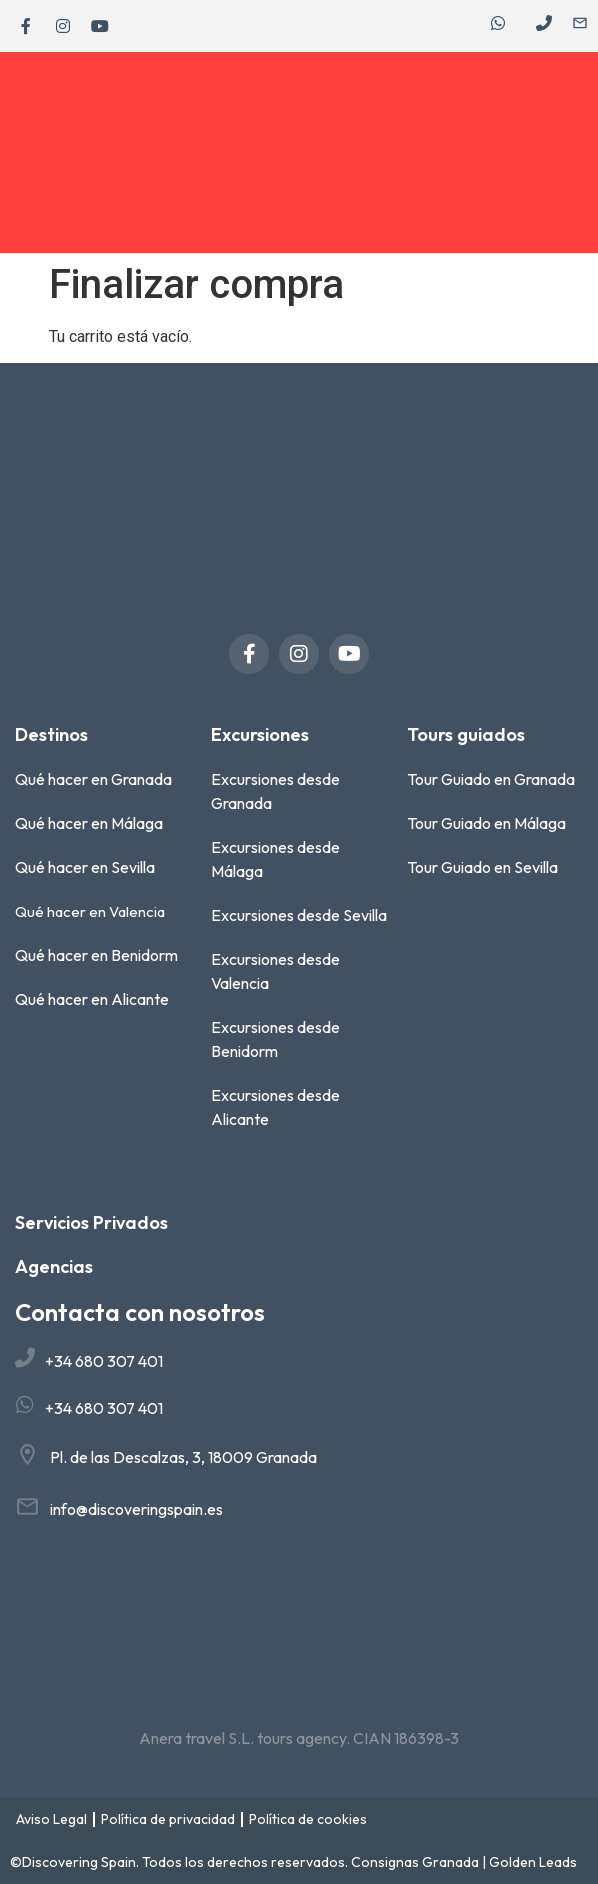 This screenshot has height=1884, width=598. Describe the element at coordinates (486, 823) in the screenshot. I see `Tour Guiado en Málaga` at that location.